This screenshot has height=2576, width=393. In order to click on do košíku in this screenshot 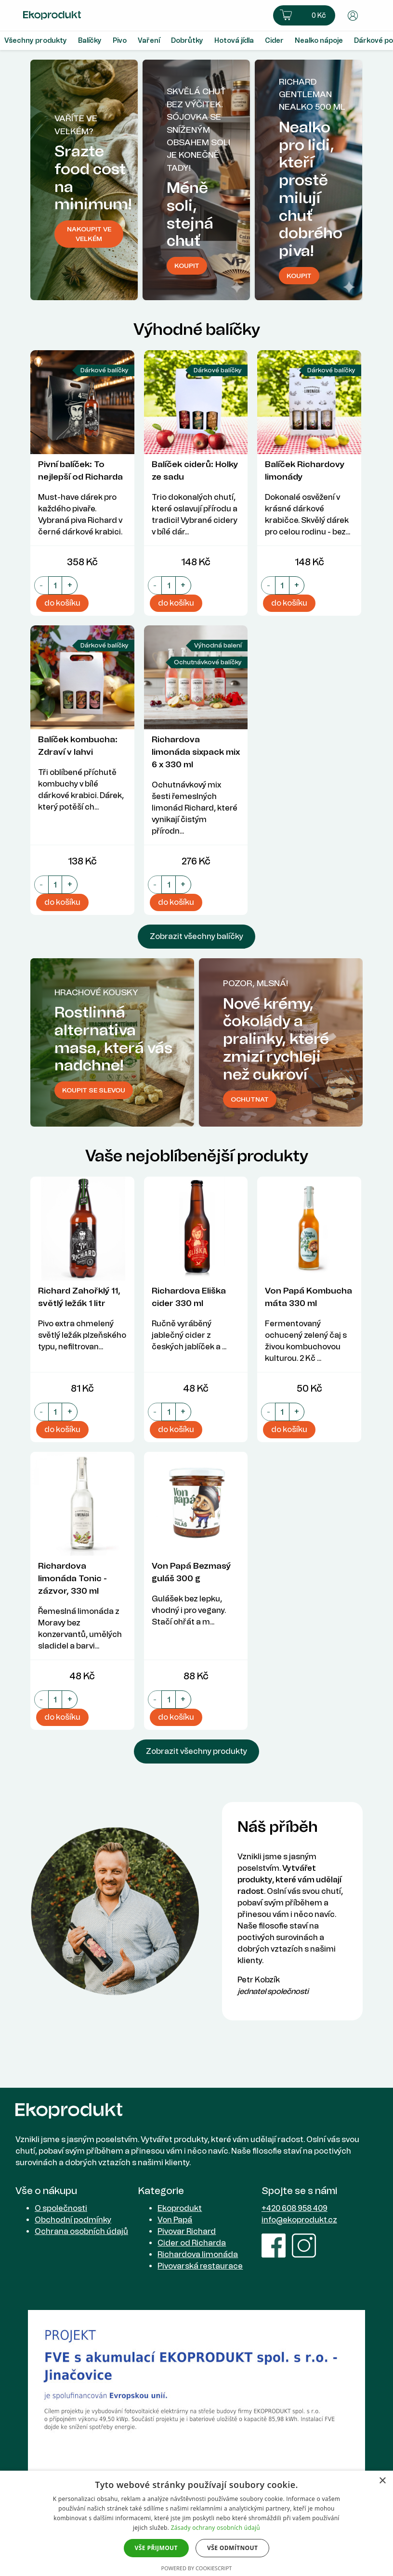, I will do `click(62, 603)`.